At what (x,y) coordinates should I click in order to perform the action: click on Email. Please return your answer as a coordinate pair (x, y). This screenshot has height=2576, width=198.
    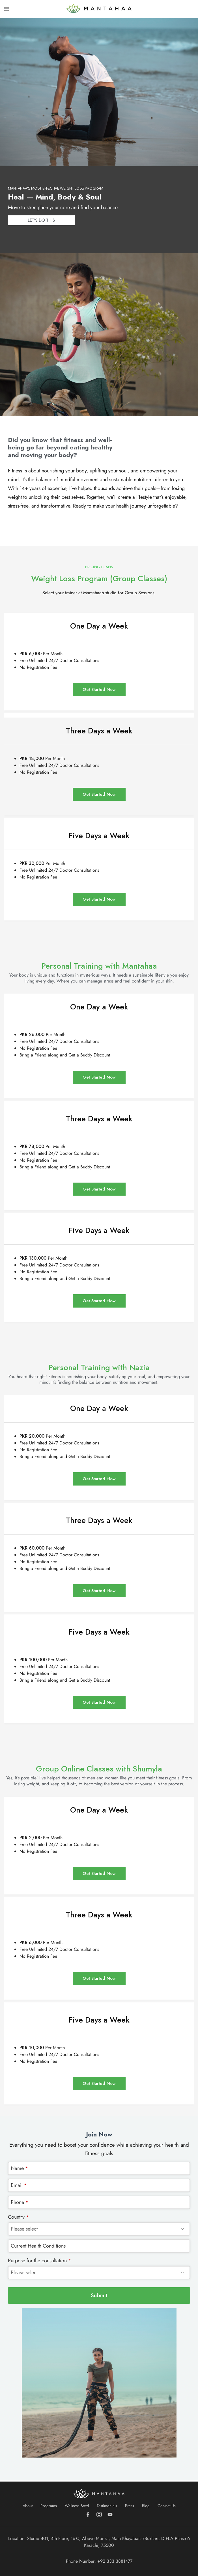
    Looking at the image, I should click on (19, 2185).